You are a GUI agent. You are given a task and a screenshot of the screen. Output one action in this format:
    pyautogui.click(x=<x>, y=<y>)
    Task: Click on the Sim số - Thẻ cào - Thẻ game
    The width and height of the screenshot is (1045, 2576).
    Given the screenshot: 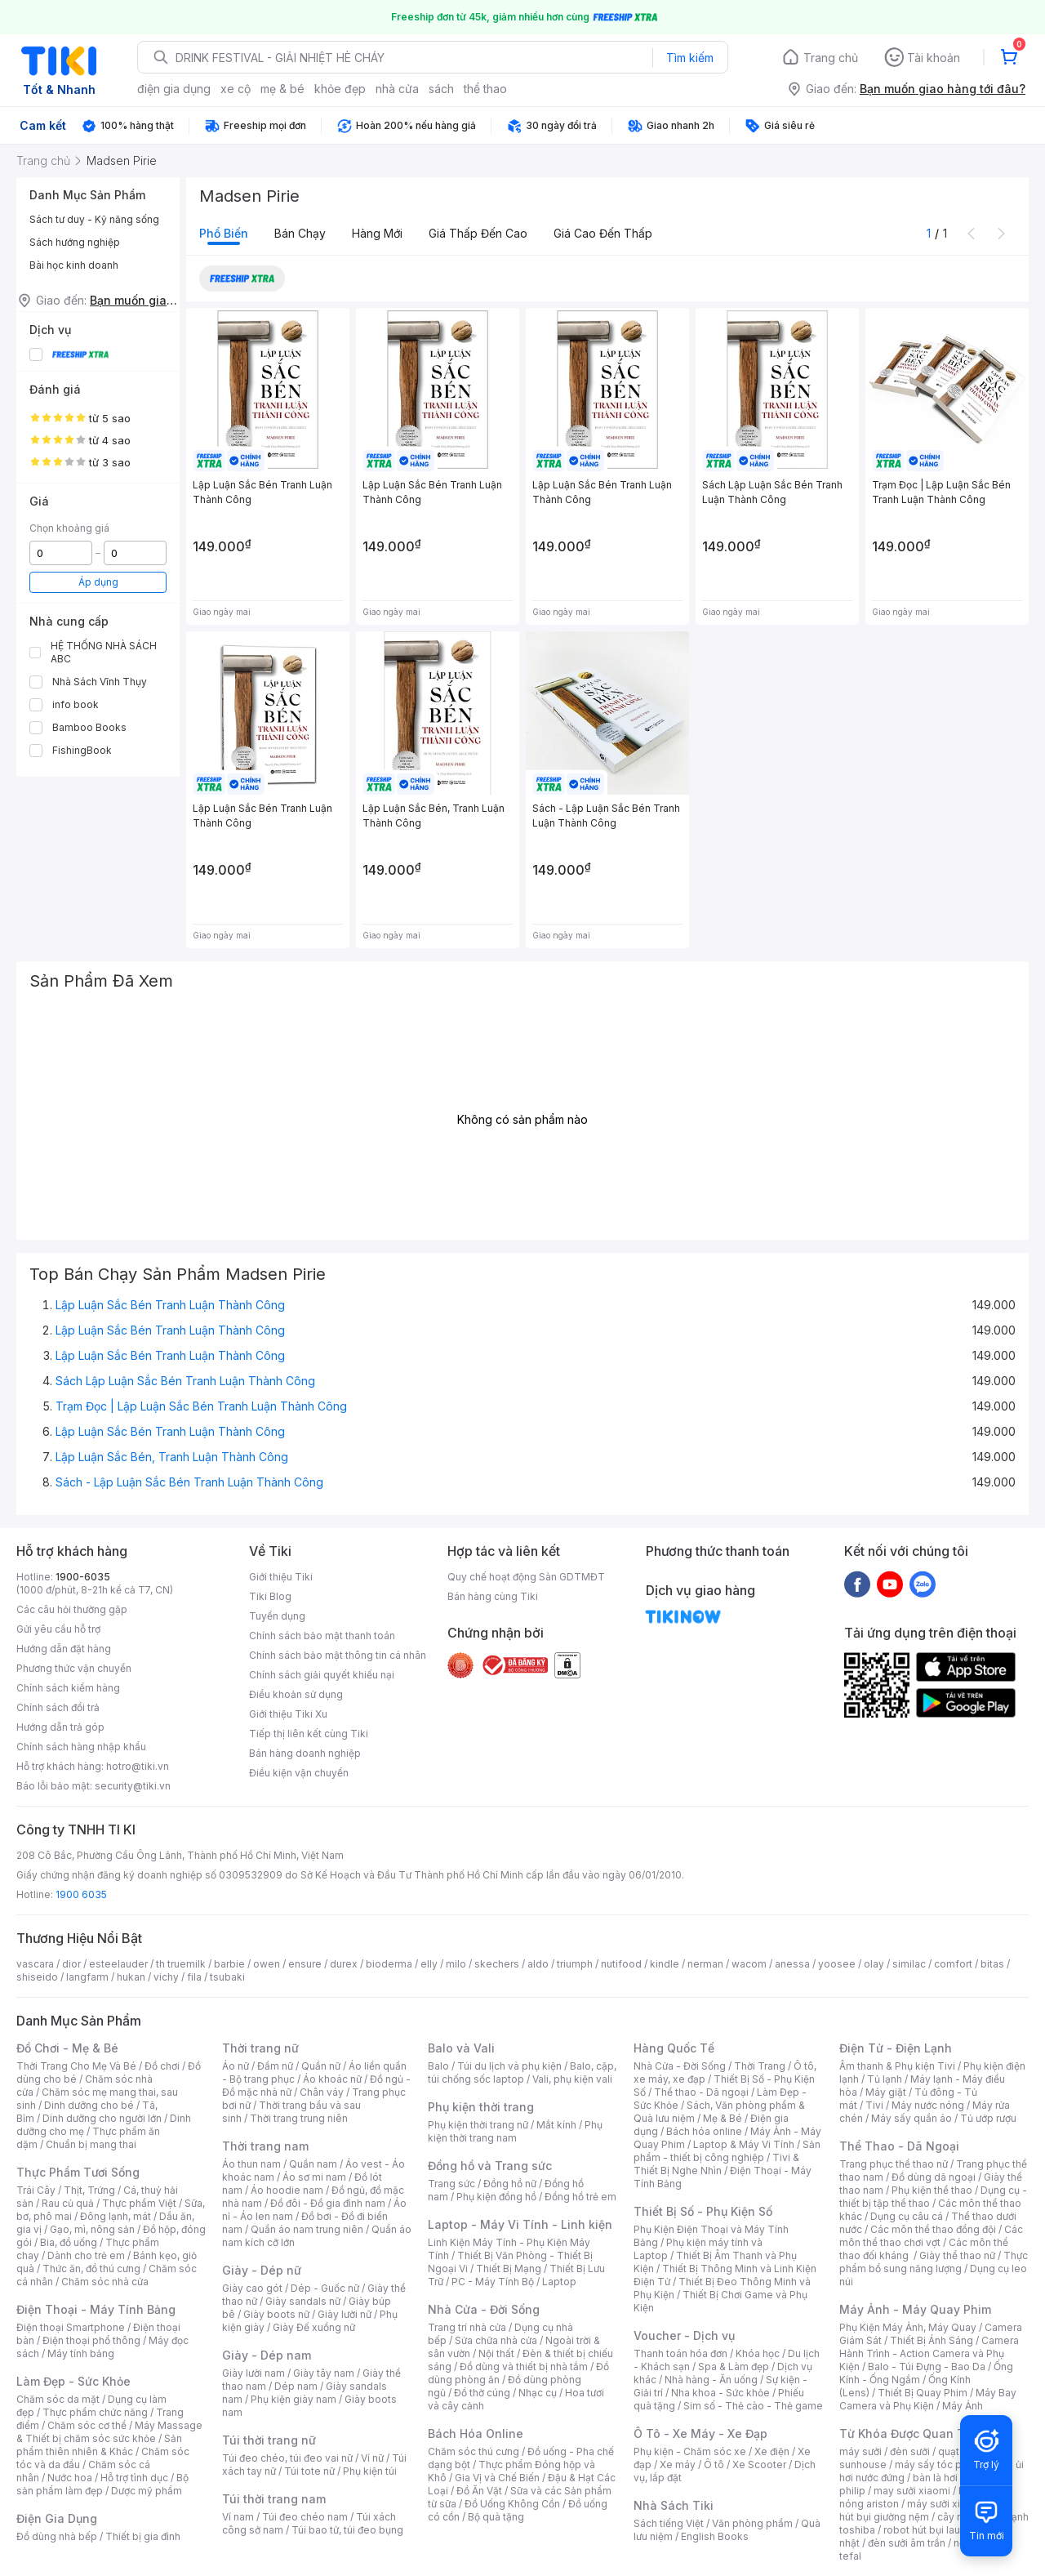 What is the action you would take?
    pyautogui.click(x=753, y=2406)
    